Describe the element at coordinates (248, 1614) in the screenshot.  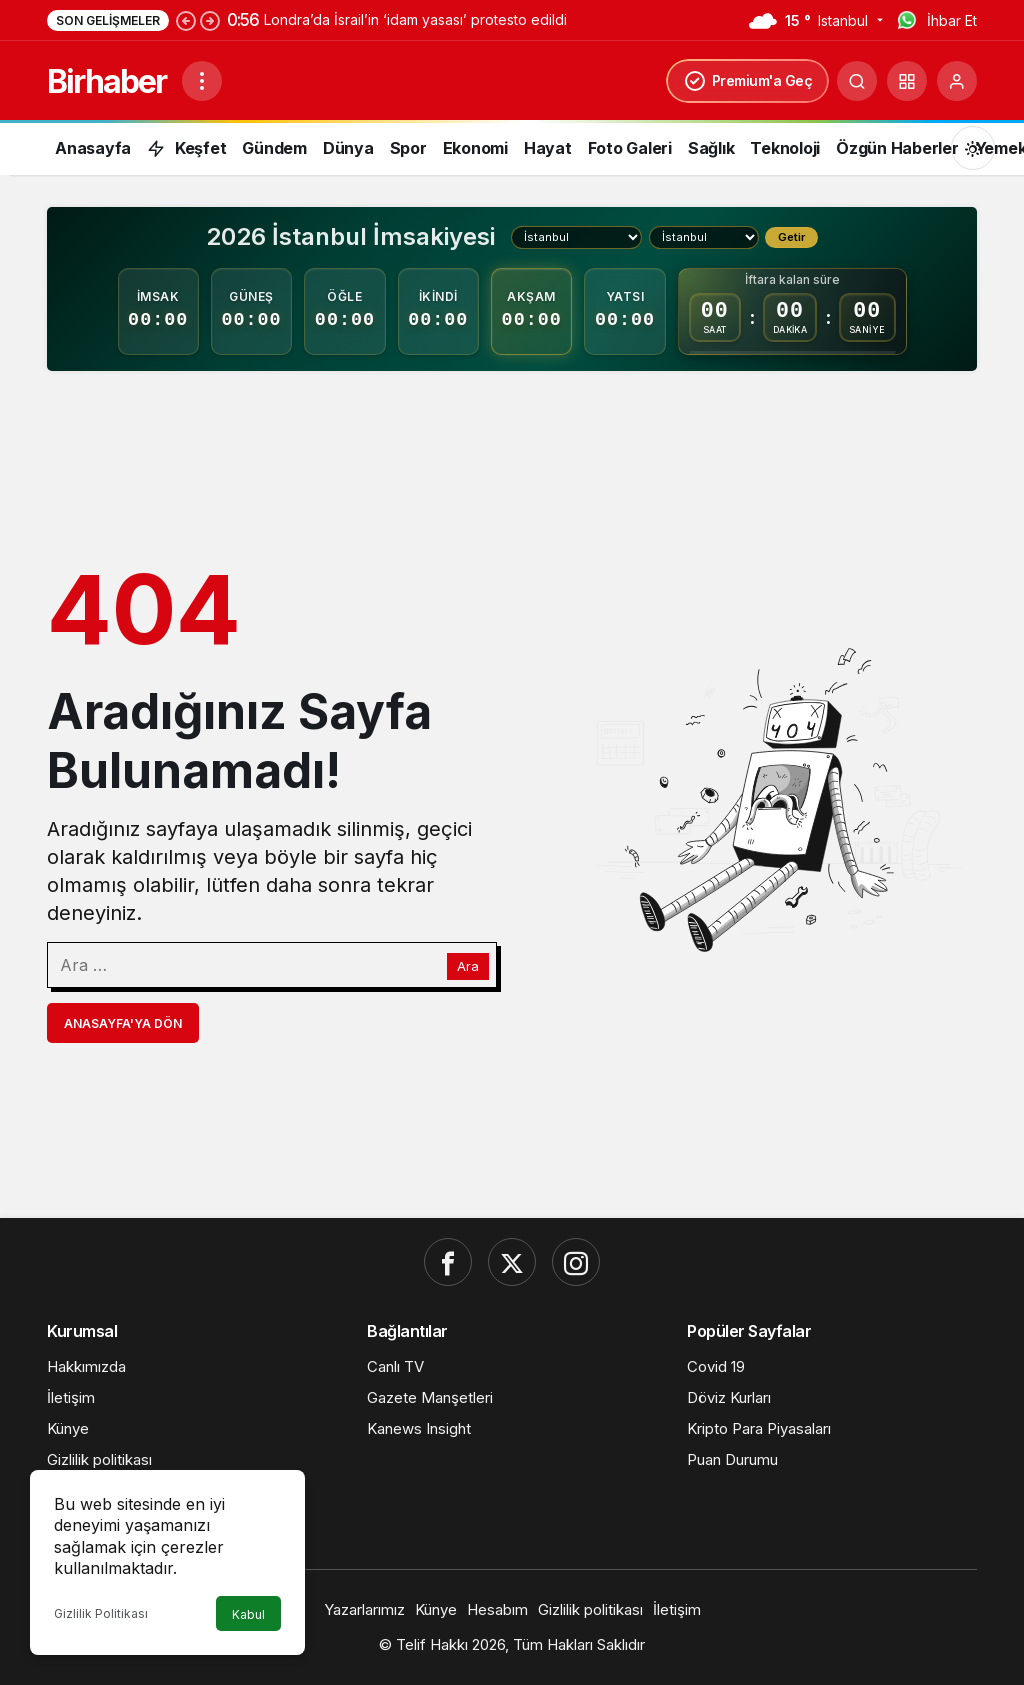
I see `Kabul [button]` at that location.